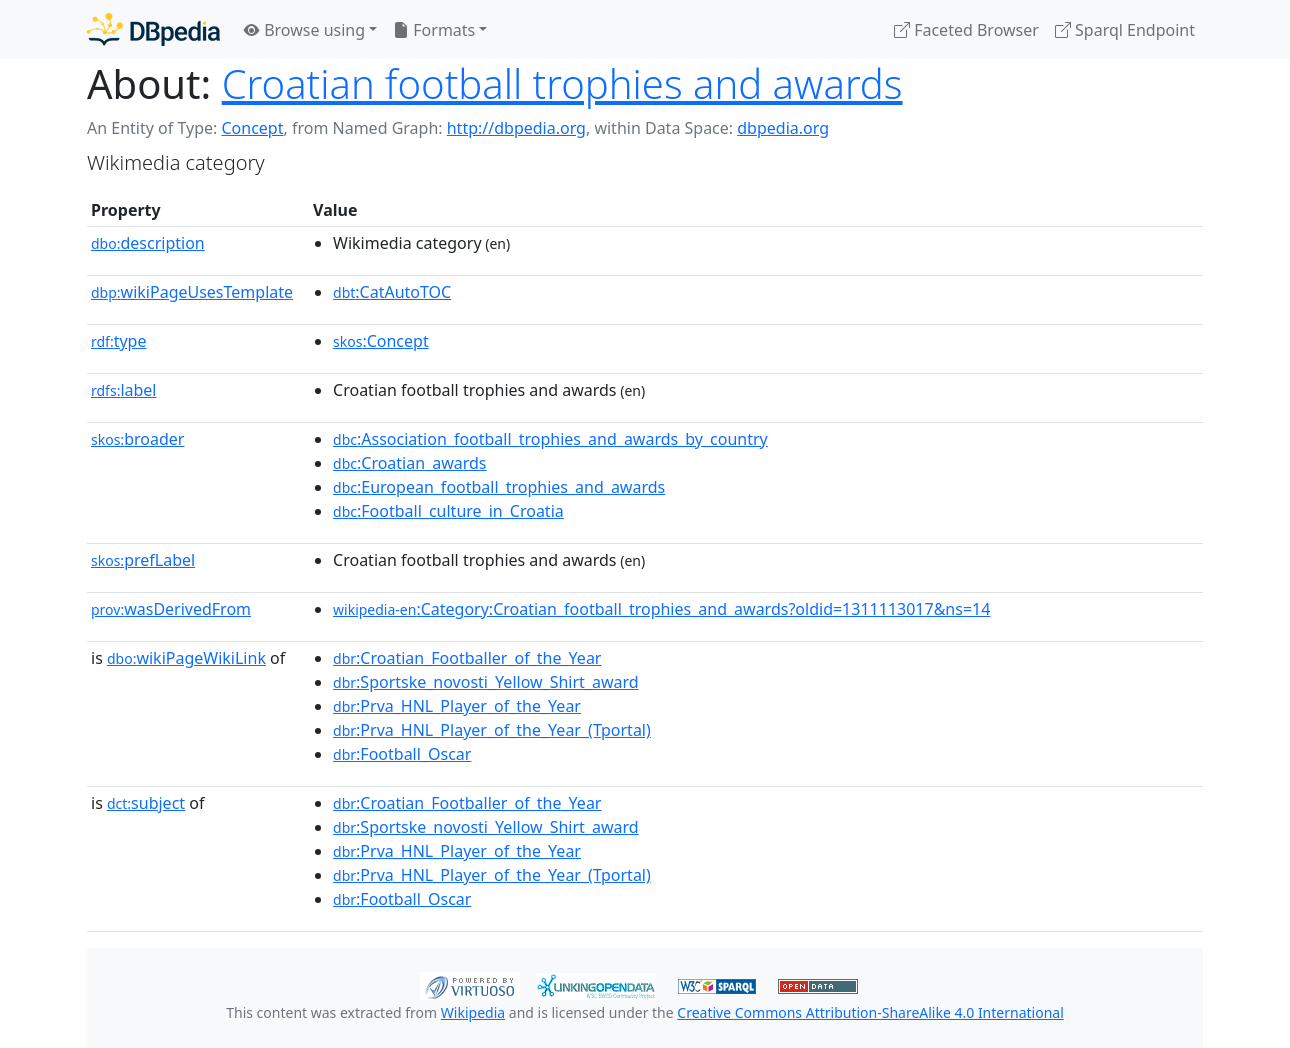  Describe the element at coordinates (392, 292) in the screenshot. I see `:CatAutoTOC` at that location.